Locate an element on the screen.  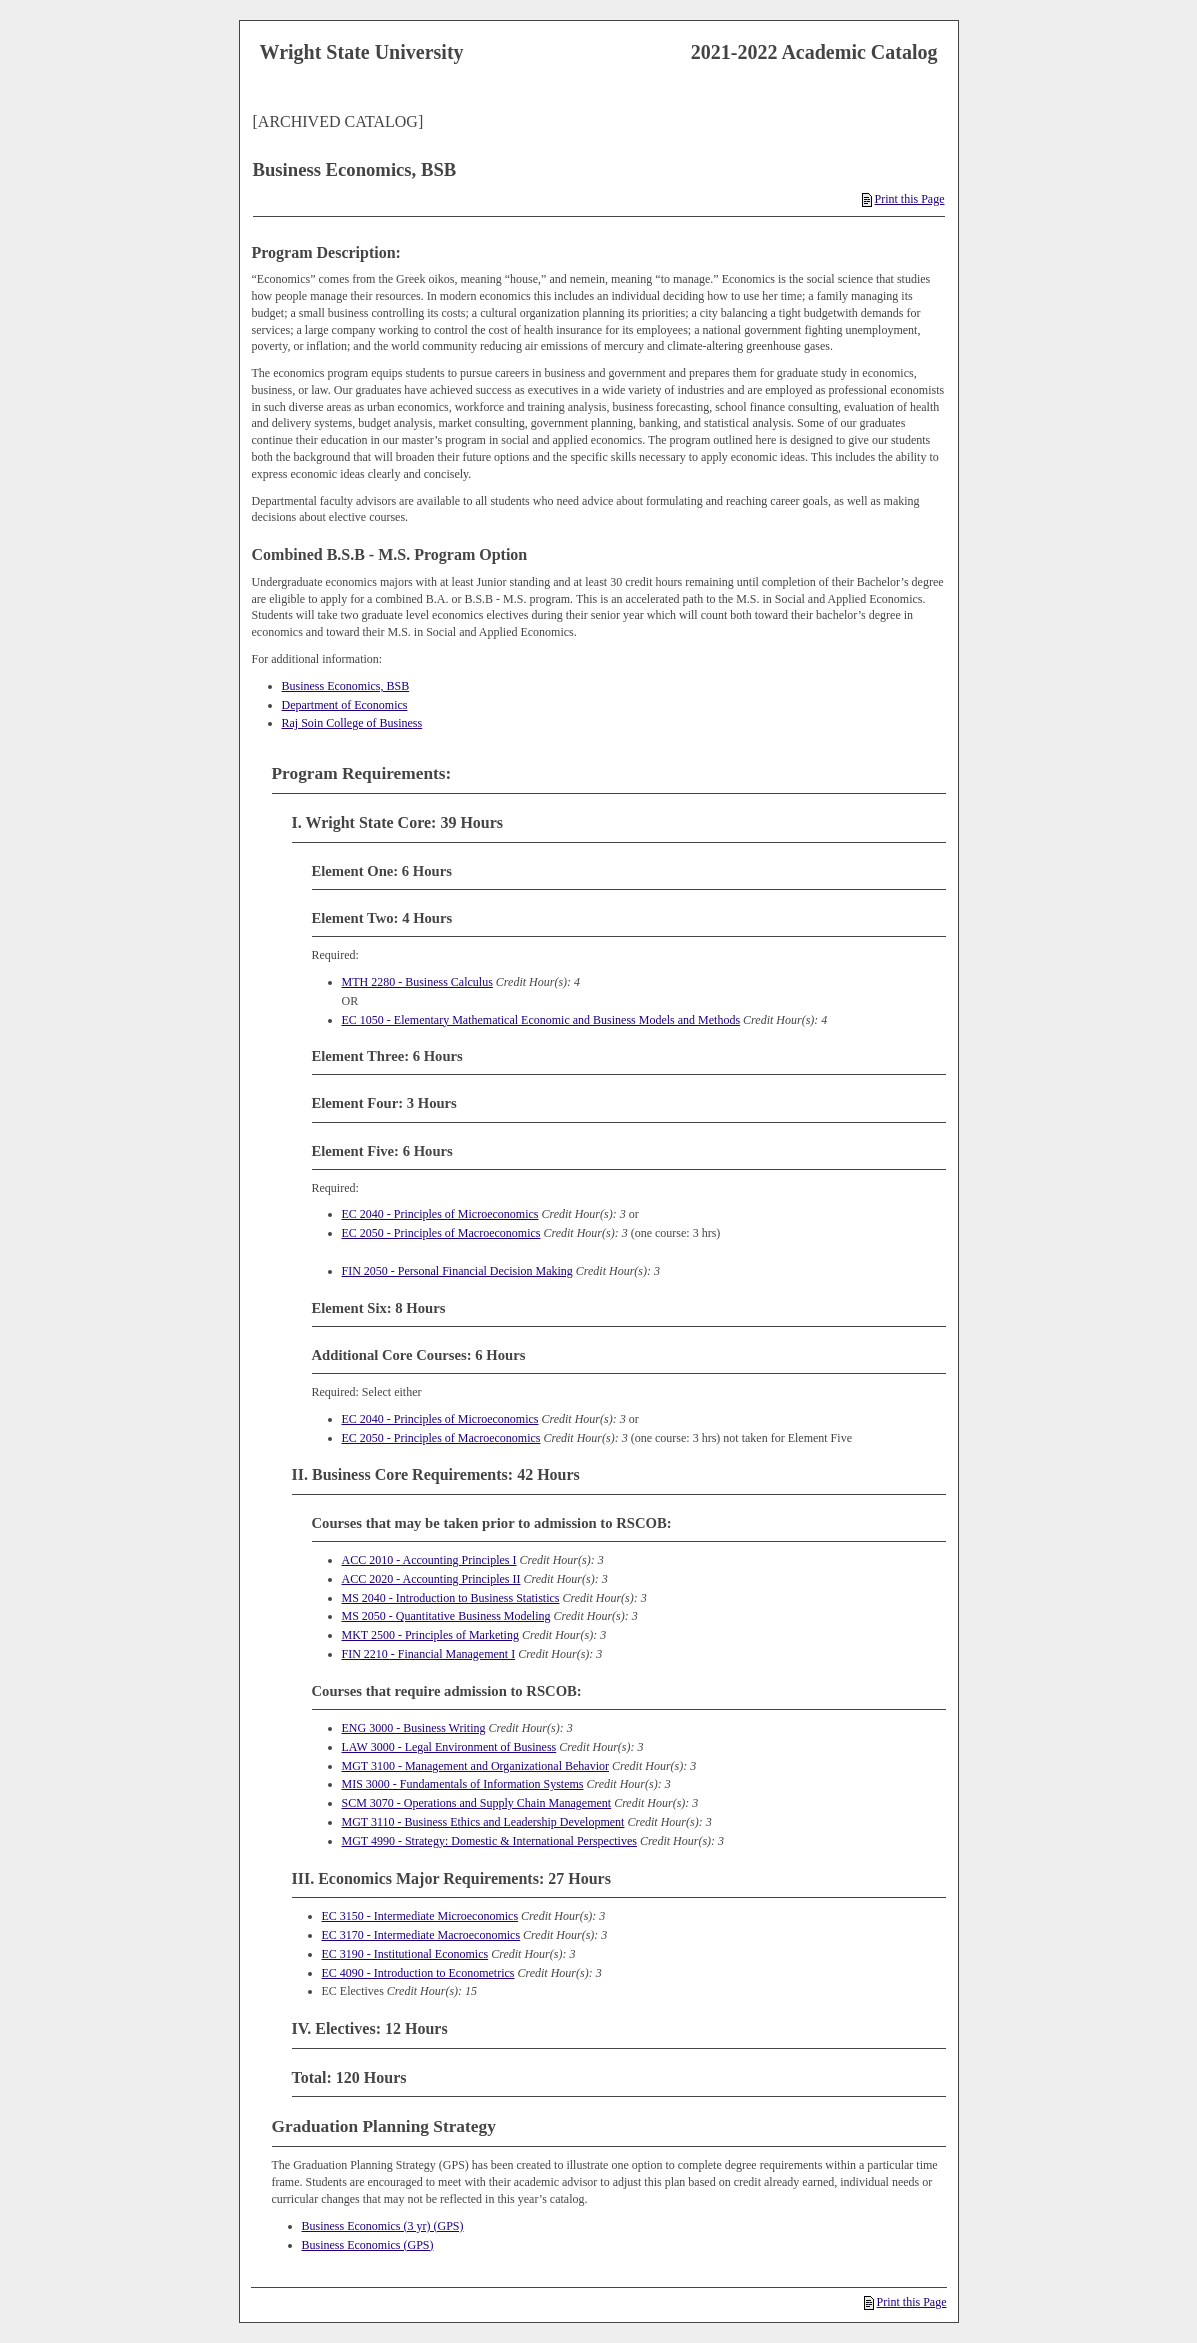
MTH 2280 - Business Calculus is located at coordinates (417, 982).